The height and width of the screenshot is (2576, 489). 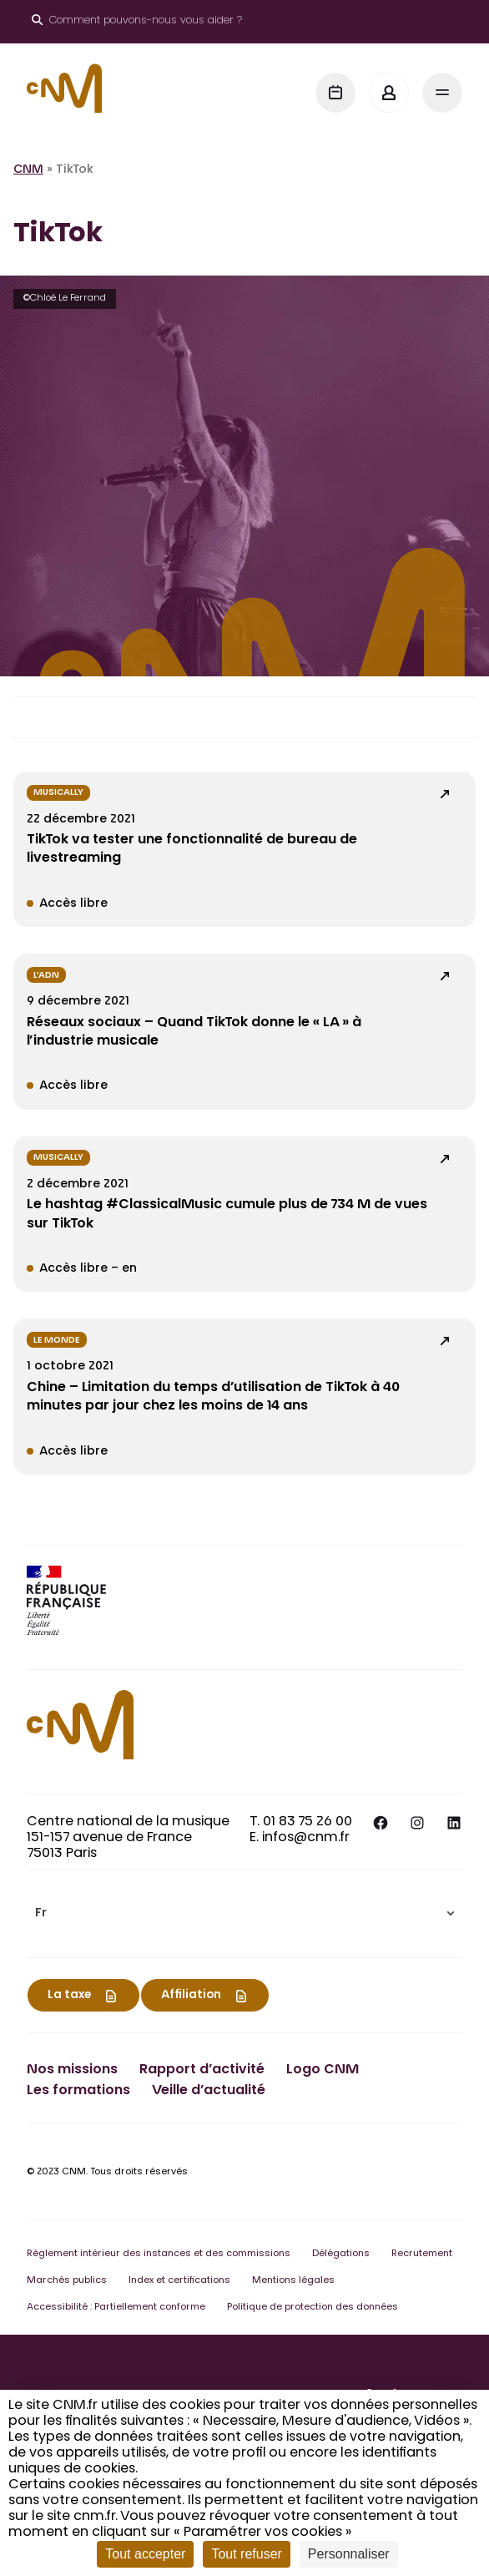 I want to click on Marchés publics, so click(x=67, y=2280).